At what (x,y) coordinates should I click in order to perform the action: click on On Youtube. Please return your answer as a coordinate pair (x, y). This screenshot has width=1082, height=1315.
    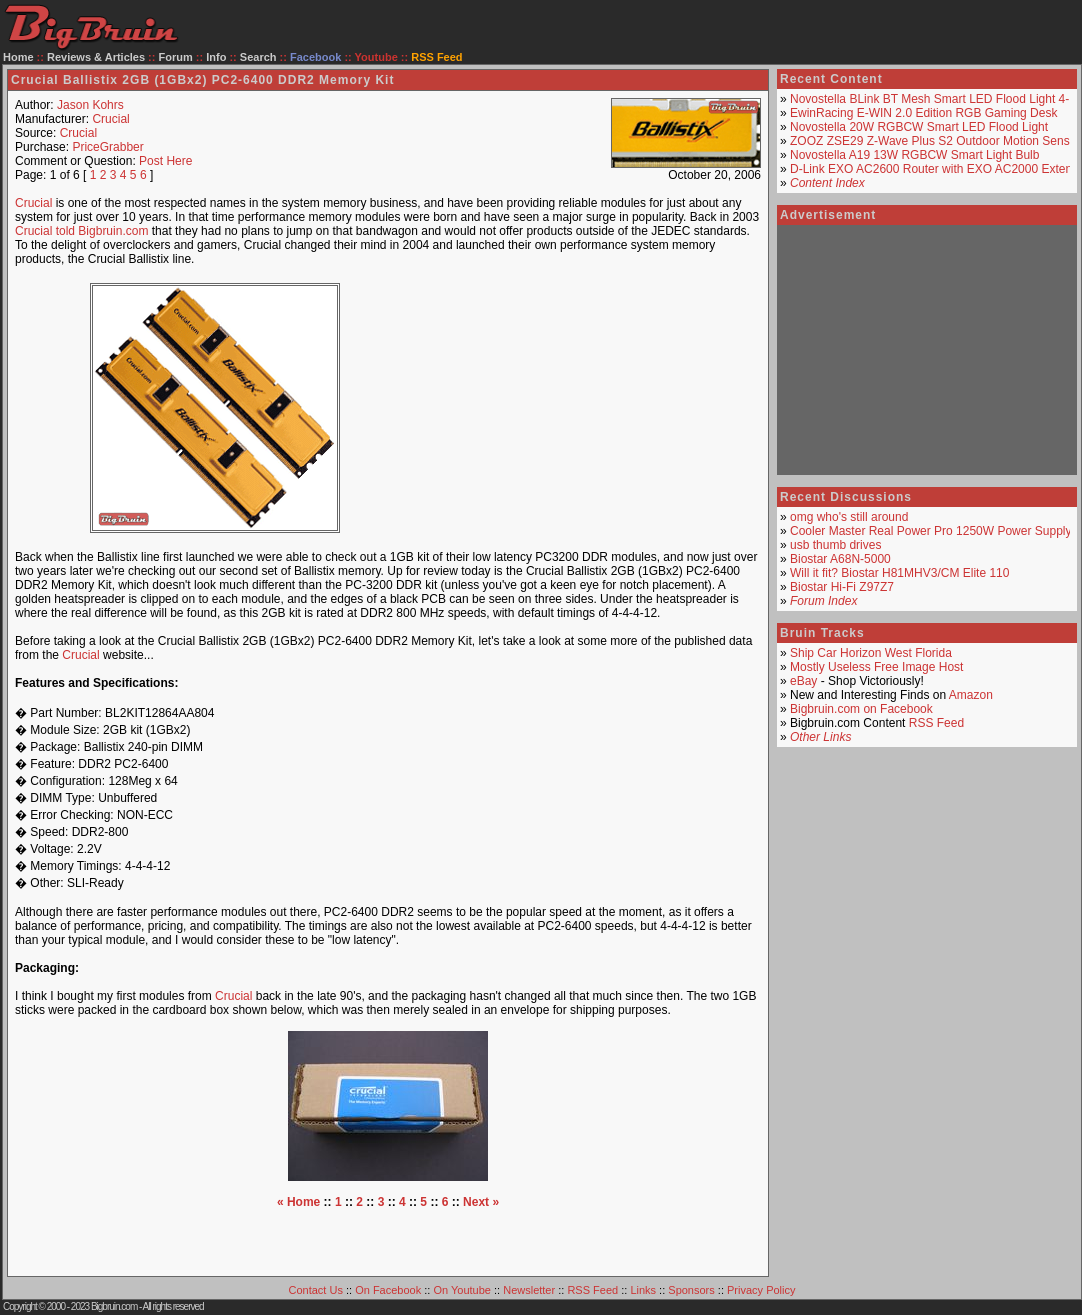
    Looking at the image, I should click on (462, 1290).